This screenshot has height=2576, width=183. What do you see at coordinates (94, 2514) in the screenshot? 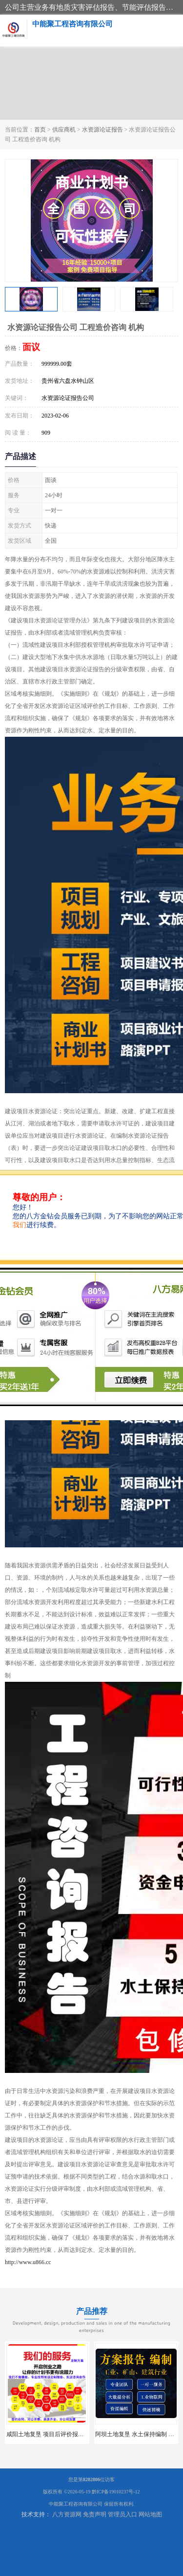
I see `免责声明` at bounding box center [94, 2514].